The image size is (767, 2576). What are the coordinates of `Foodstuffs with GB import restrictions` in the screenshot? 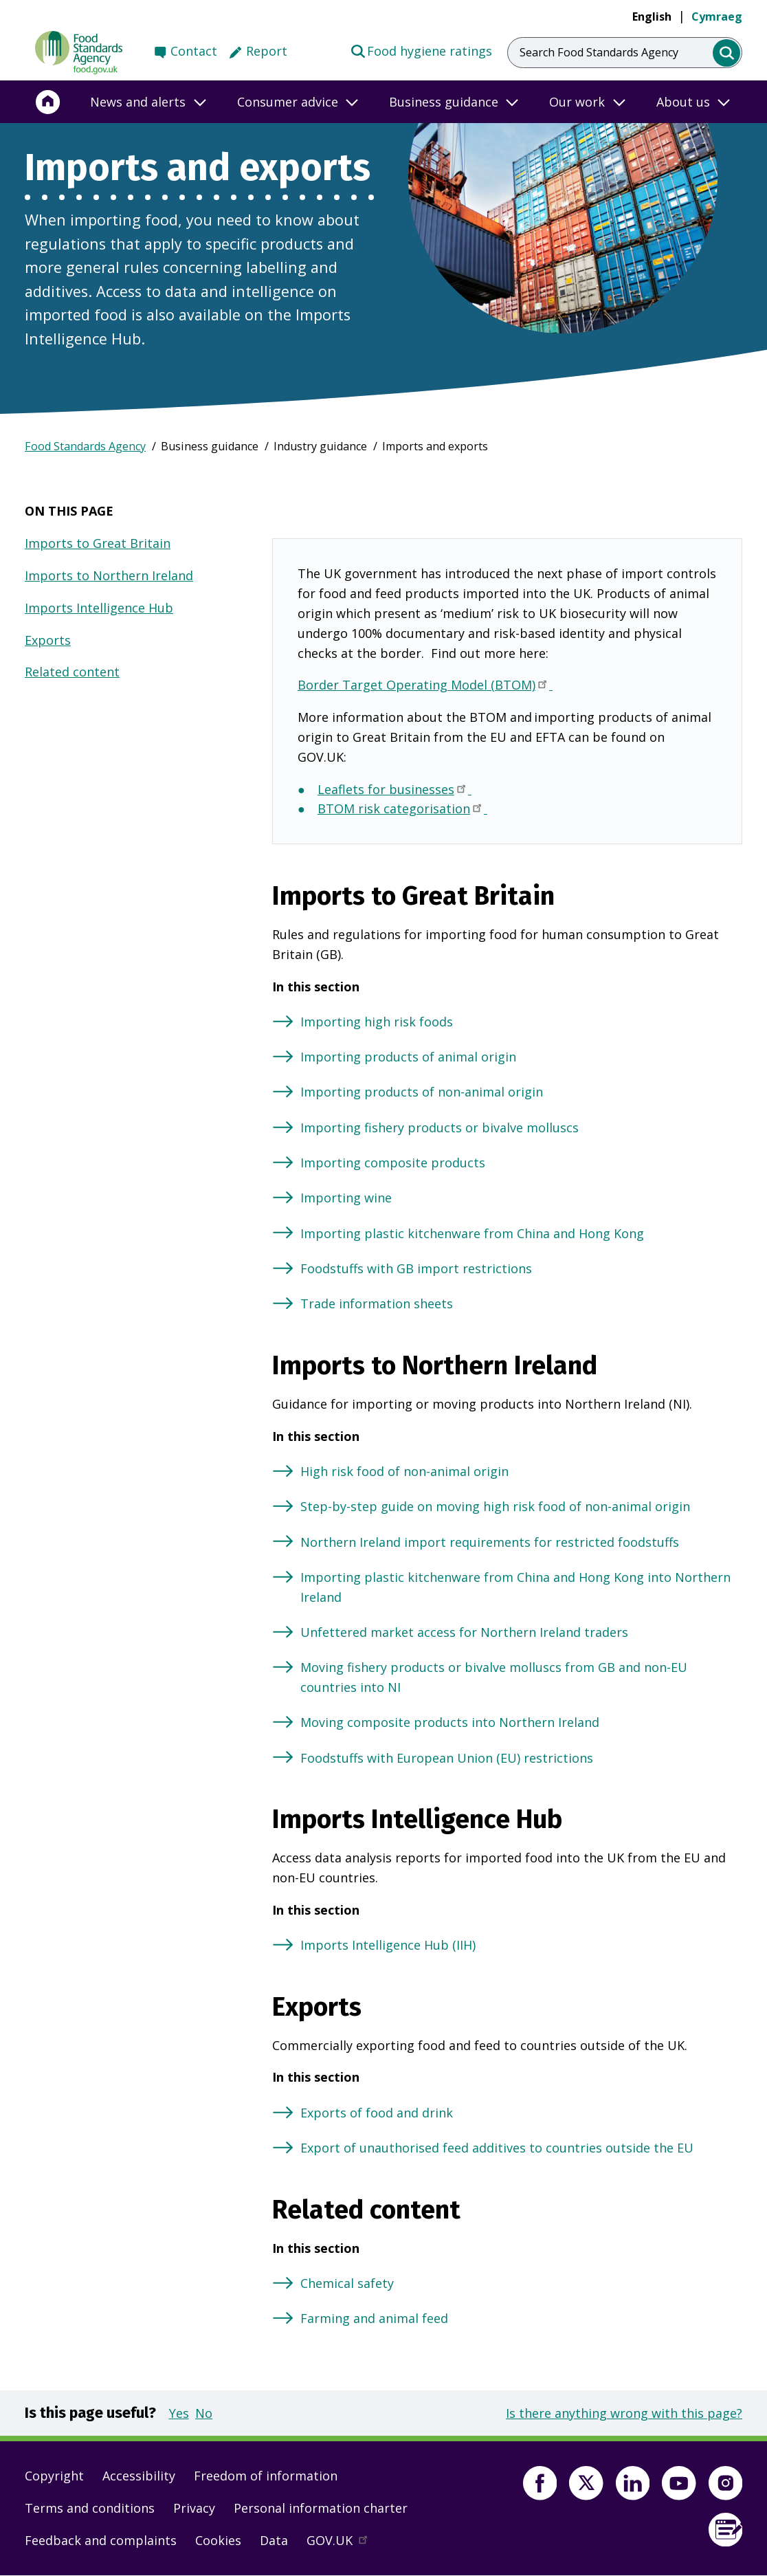 It's located at (416, 1268).